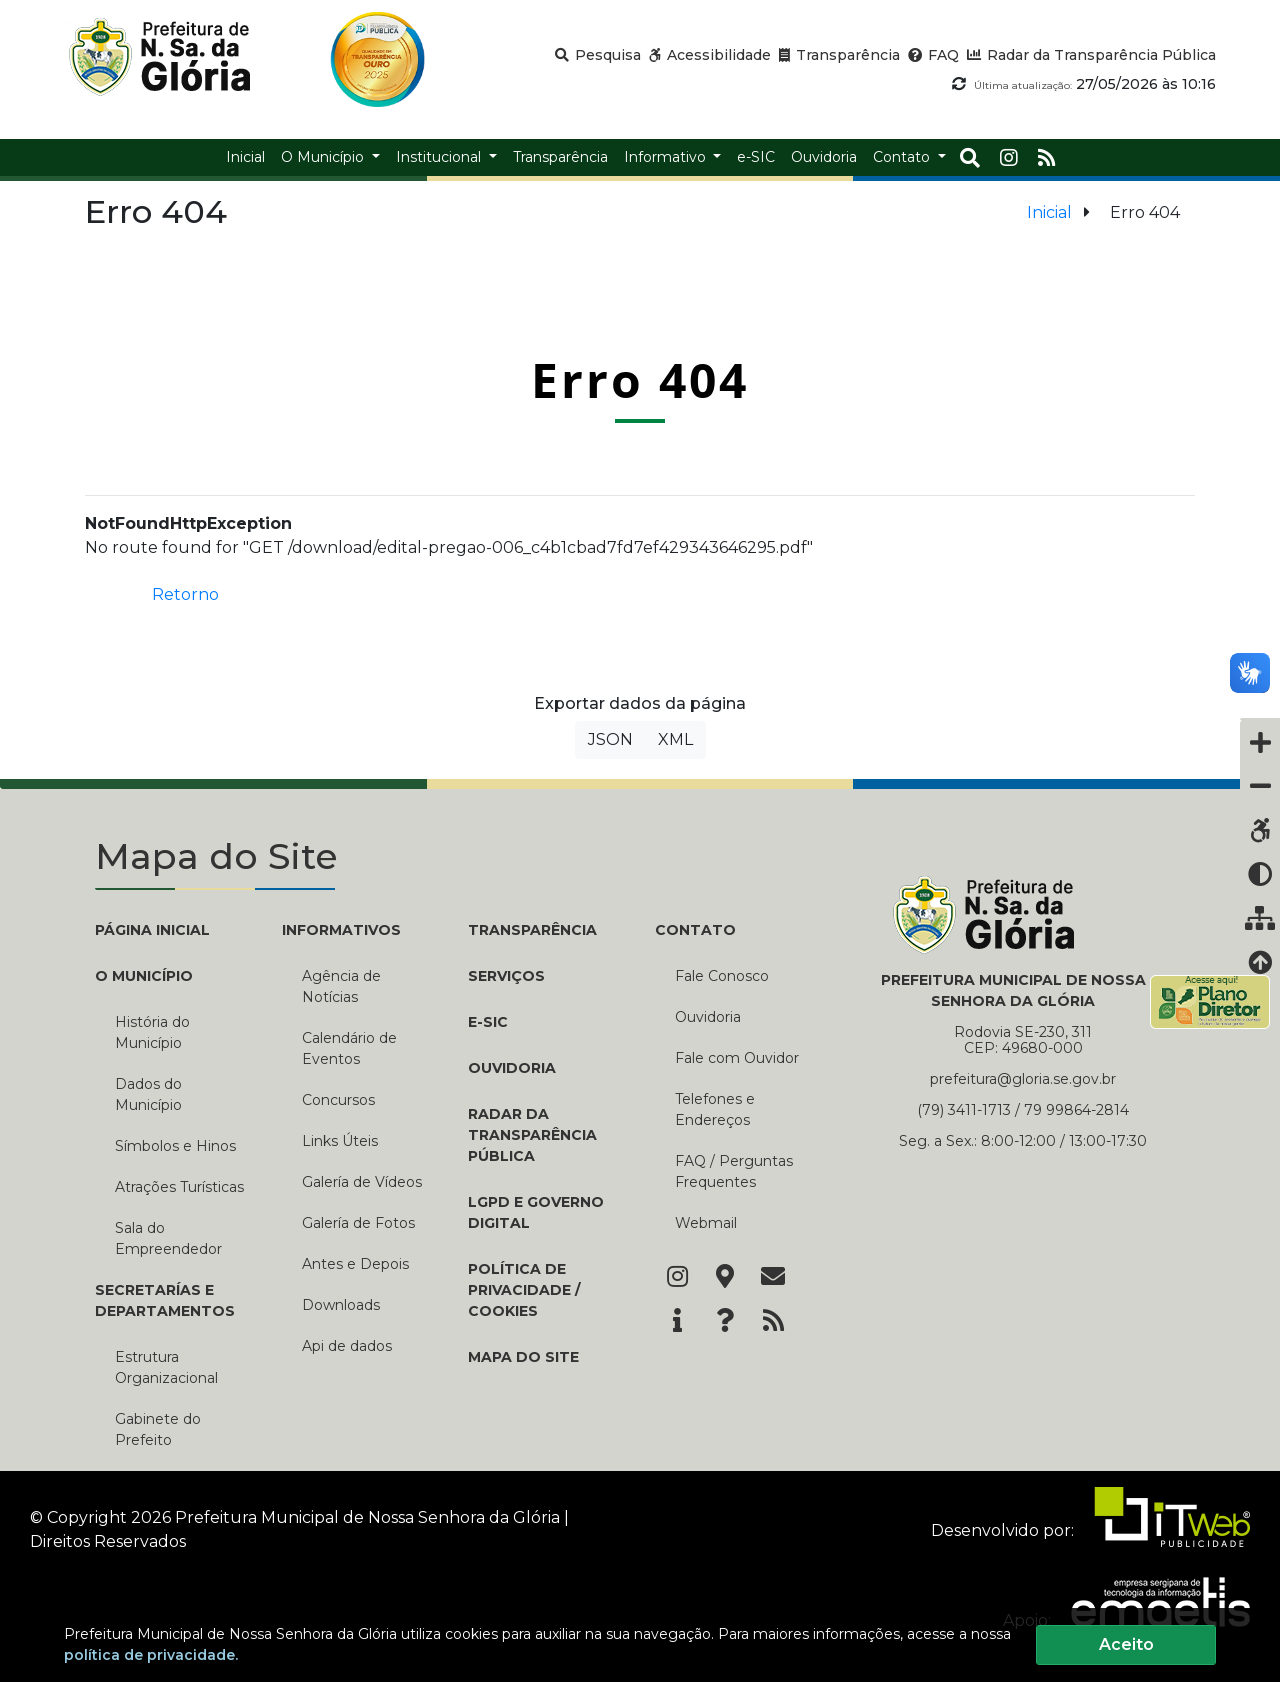  What do you see at coordinates (532, 1135) in the screenshot?
I see `Radar da Transparência Pública` at bounding box center [532, 1135].